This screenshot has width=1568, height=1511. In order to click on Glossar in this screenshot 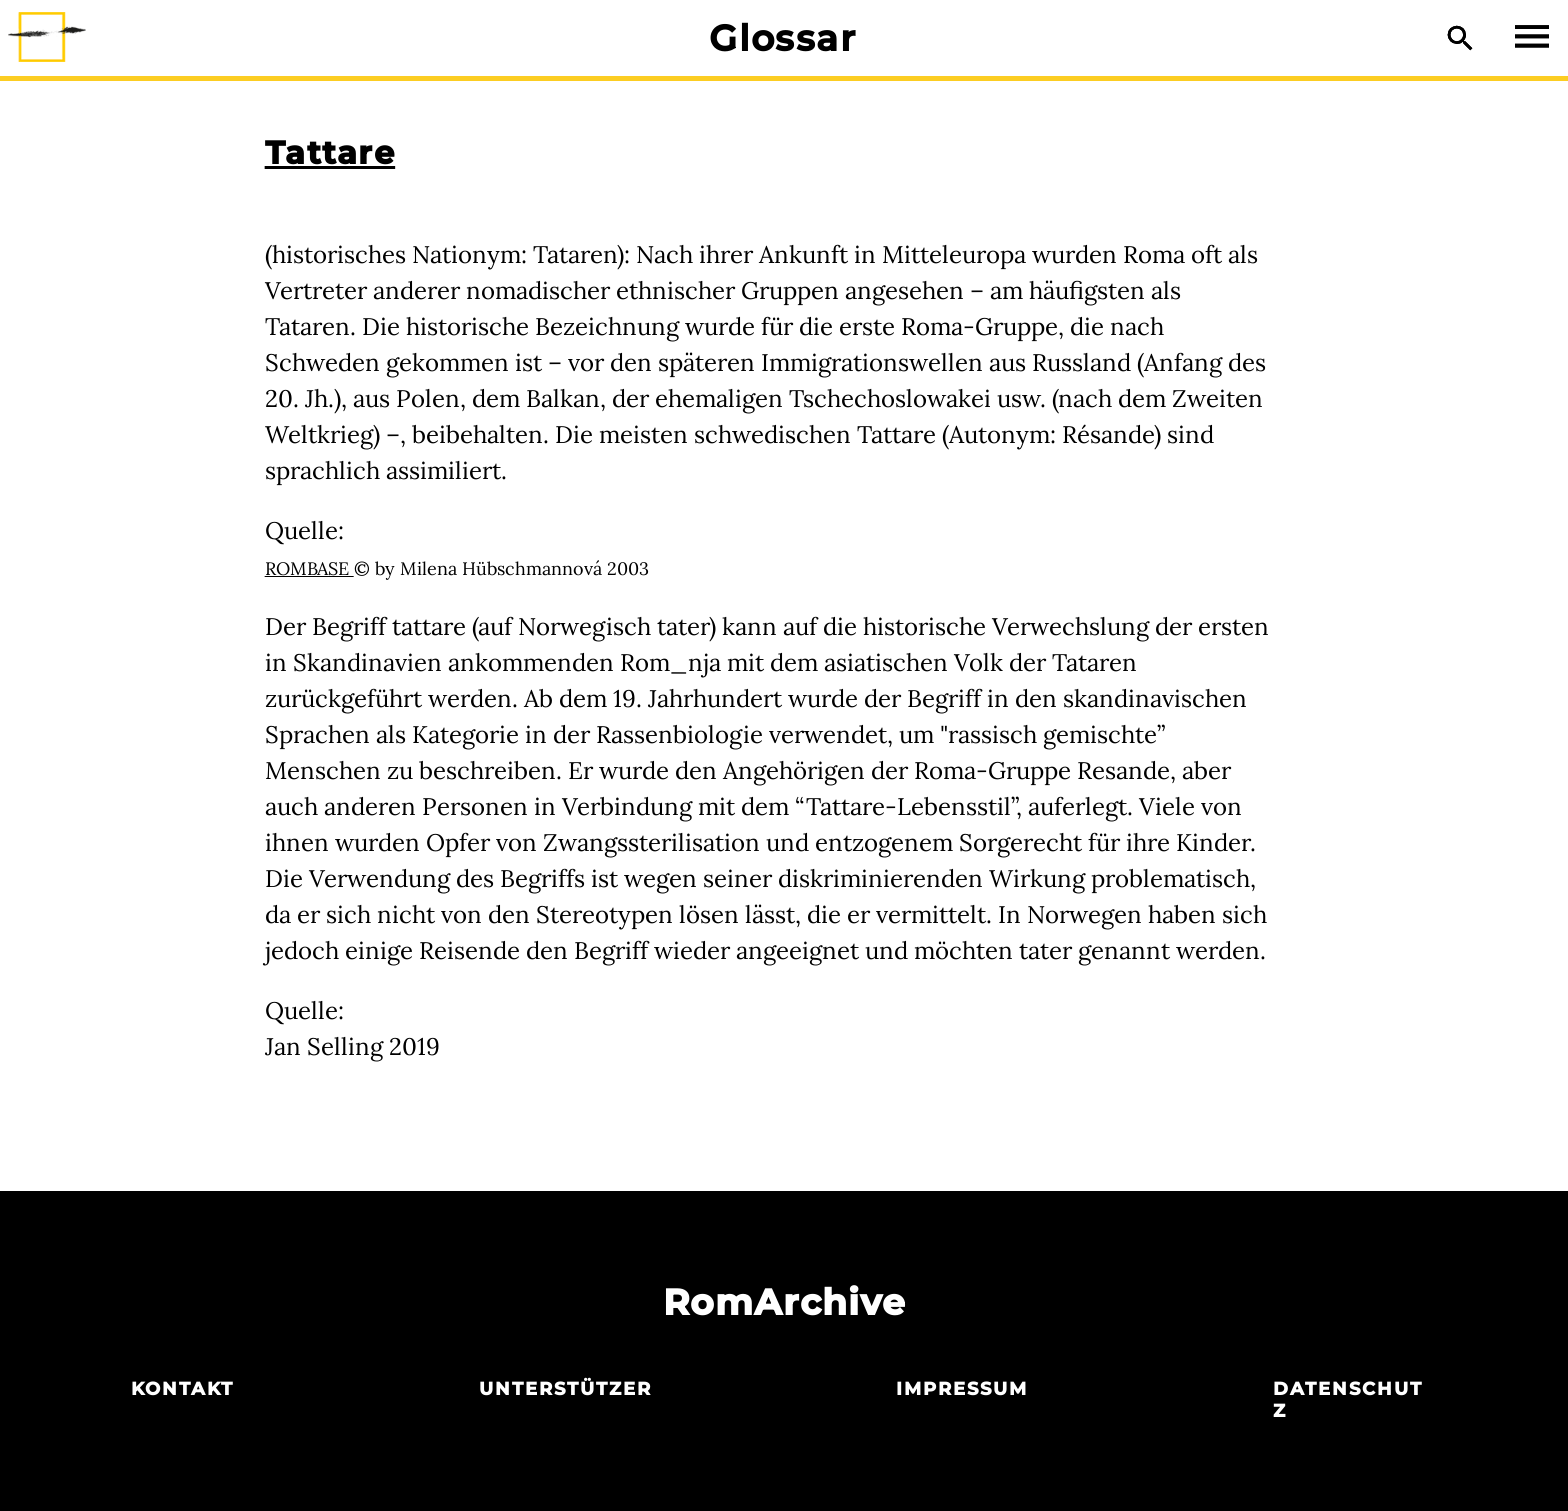, I will do `click(782, 38)`.